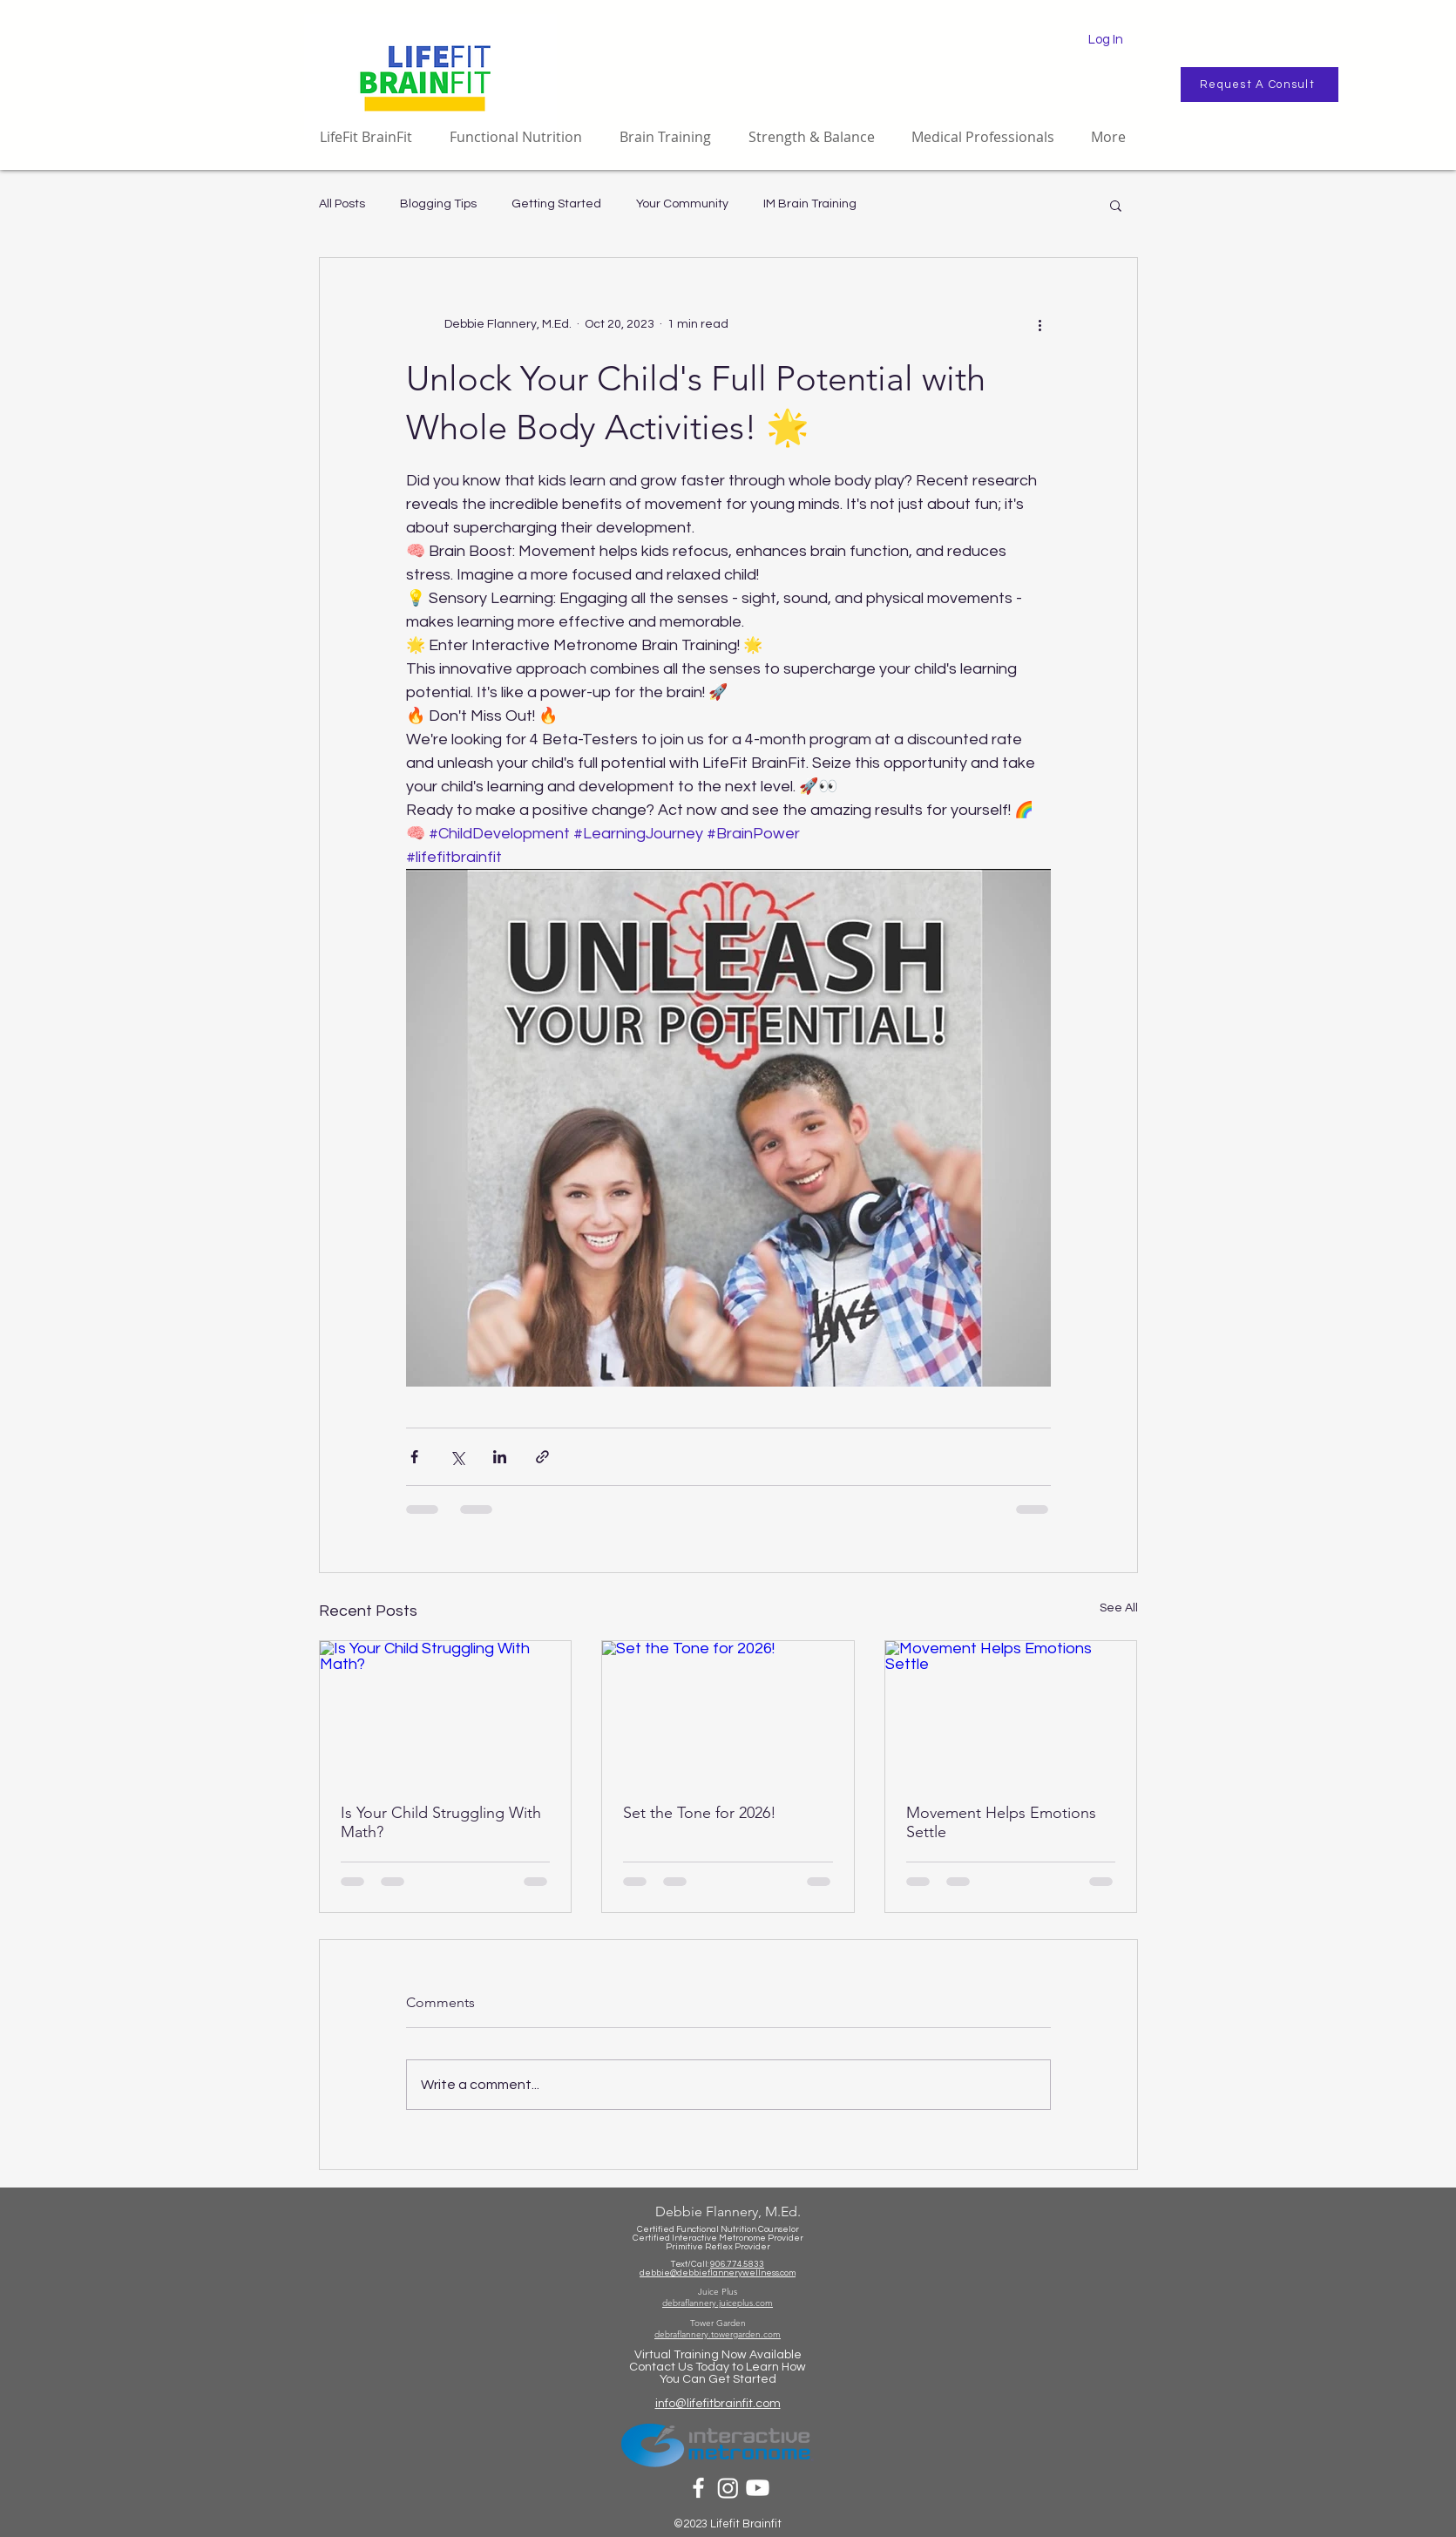  Describe the element at coordinates (810, 204) in the screenshot. I see `IM Brain Training` at that location.